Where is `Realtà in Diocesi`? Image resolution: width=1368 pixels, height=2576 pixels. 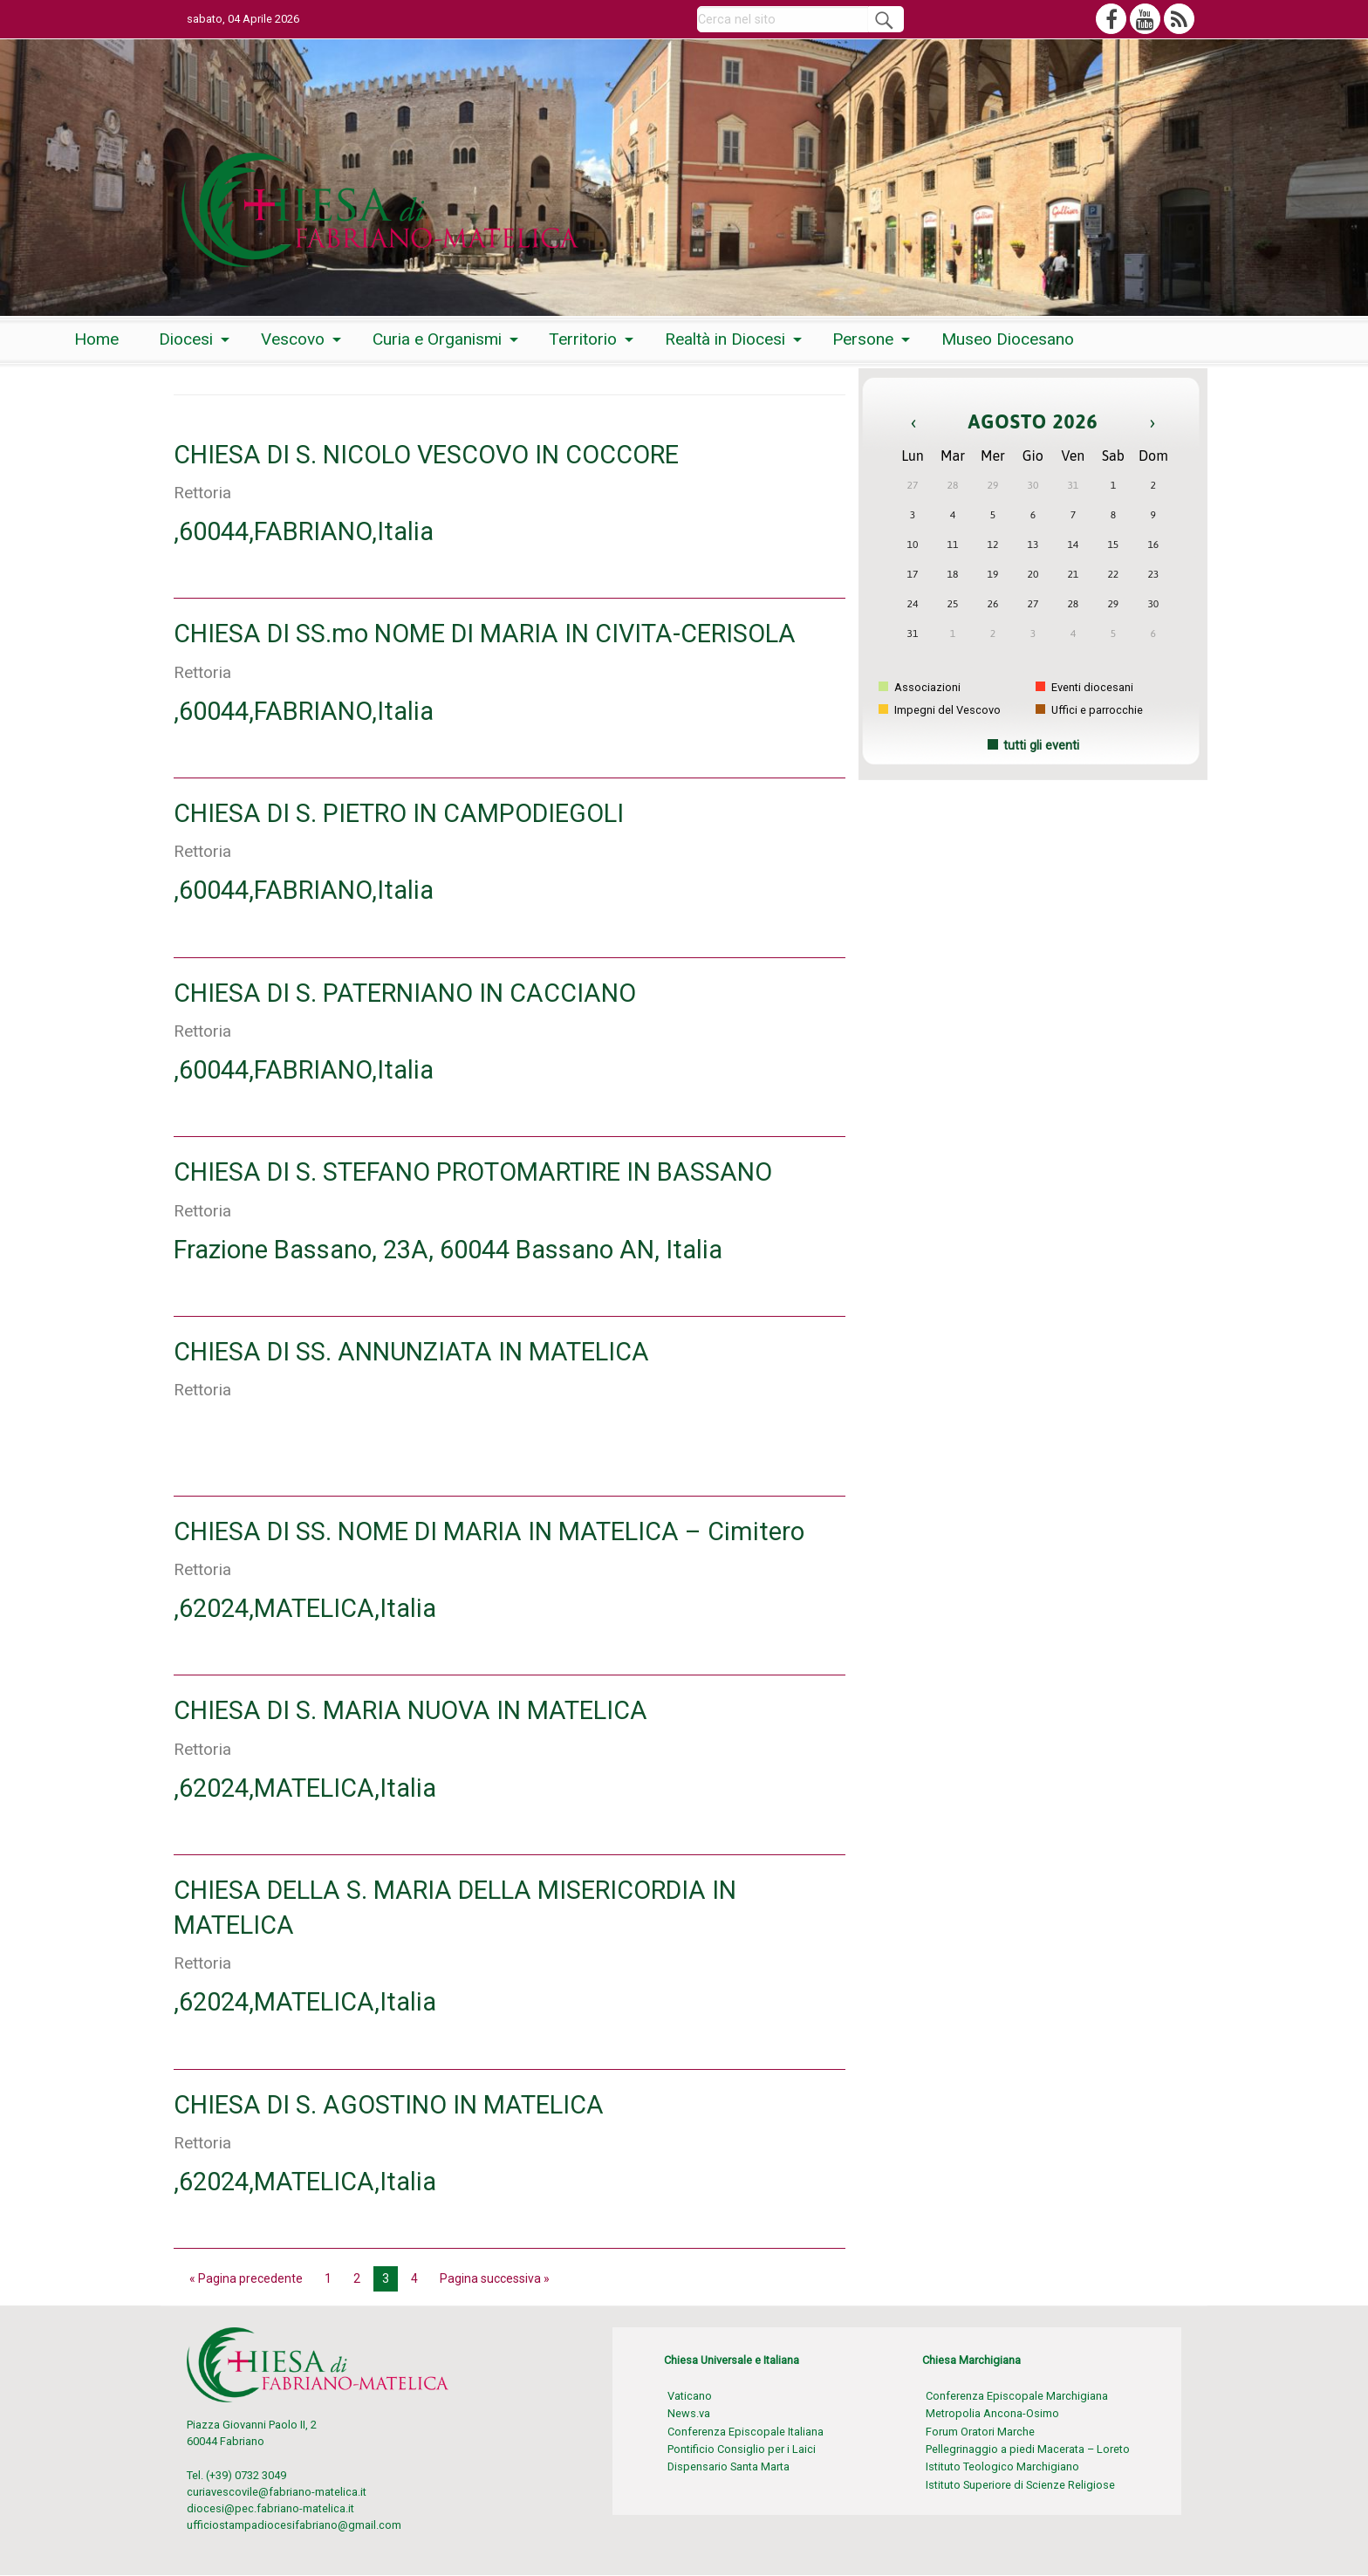
Realtà in Diocesi is located at coordinates (725, 339).